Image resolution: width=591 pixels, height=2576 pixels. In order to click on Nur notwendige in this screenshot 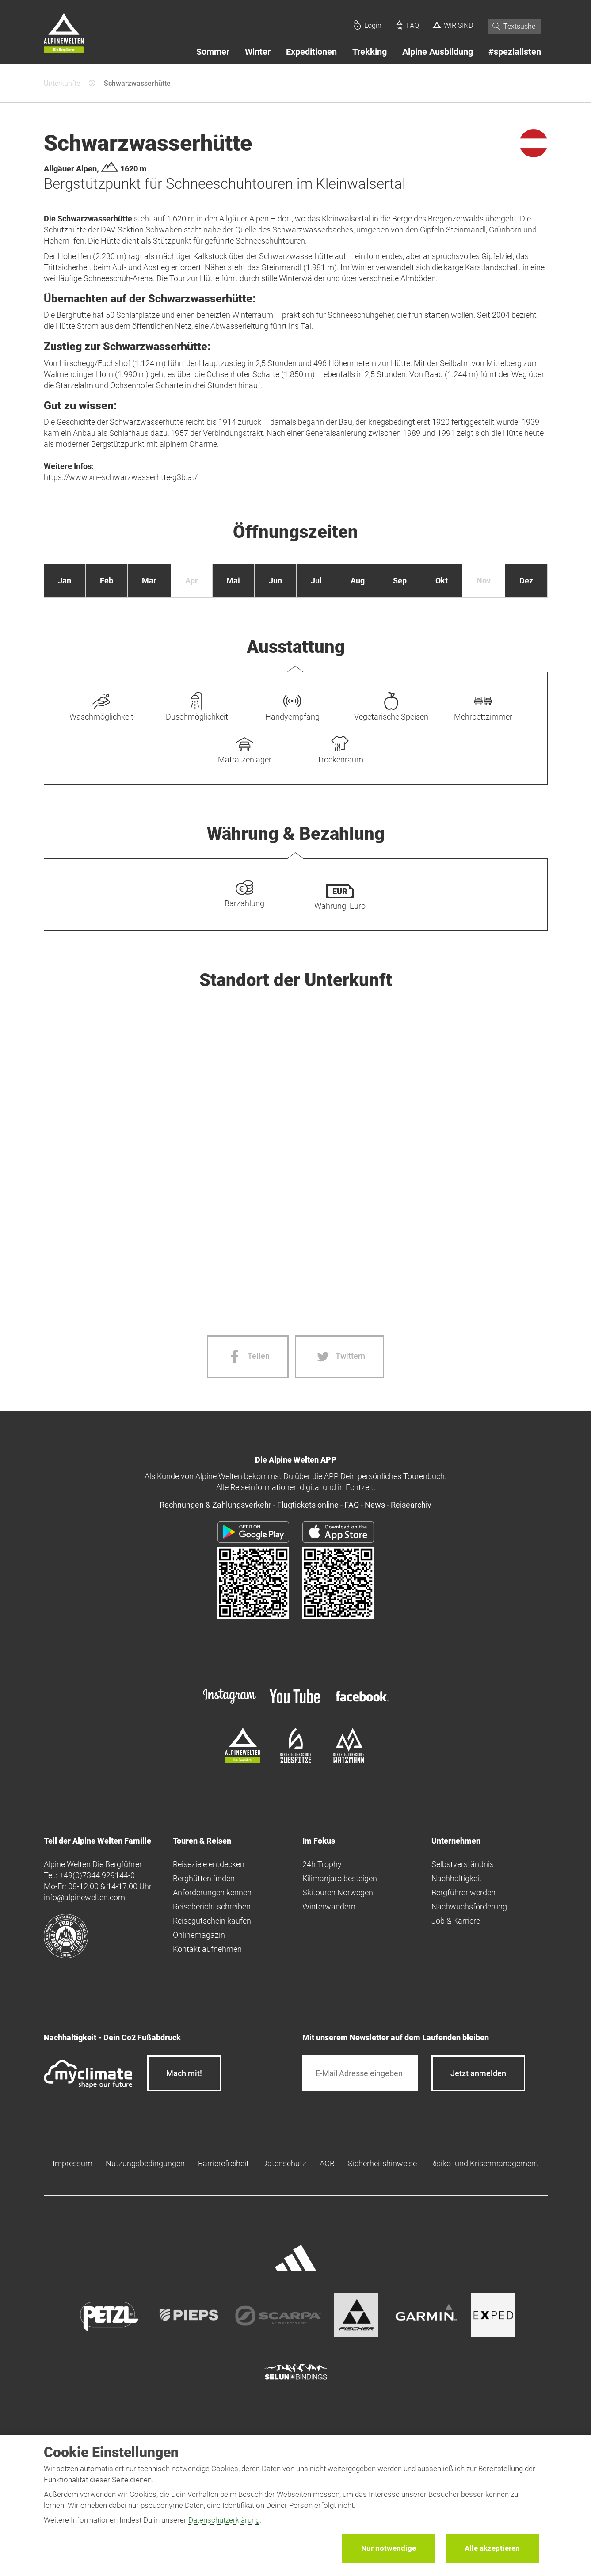, I will do `click(388, 2548)`.